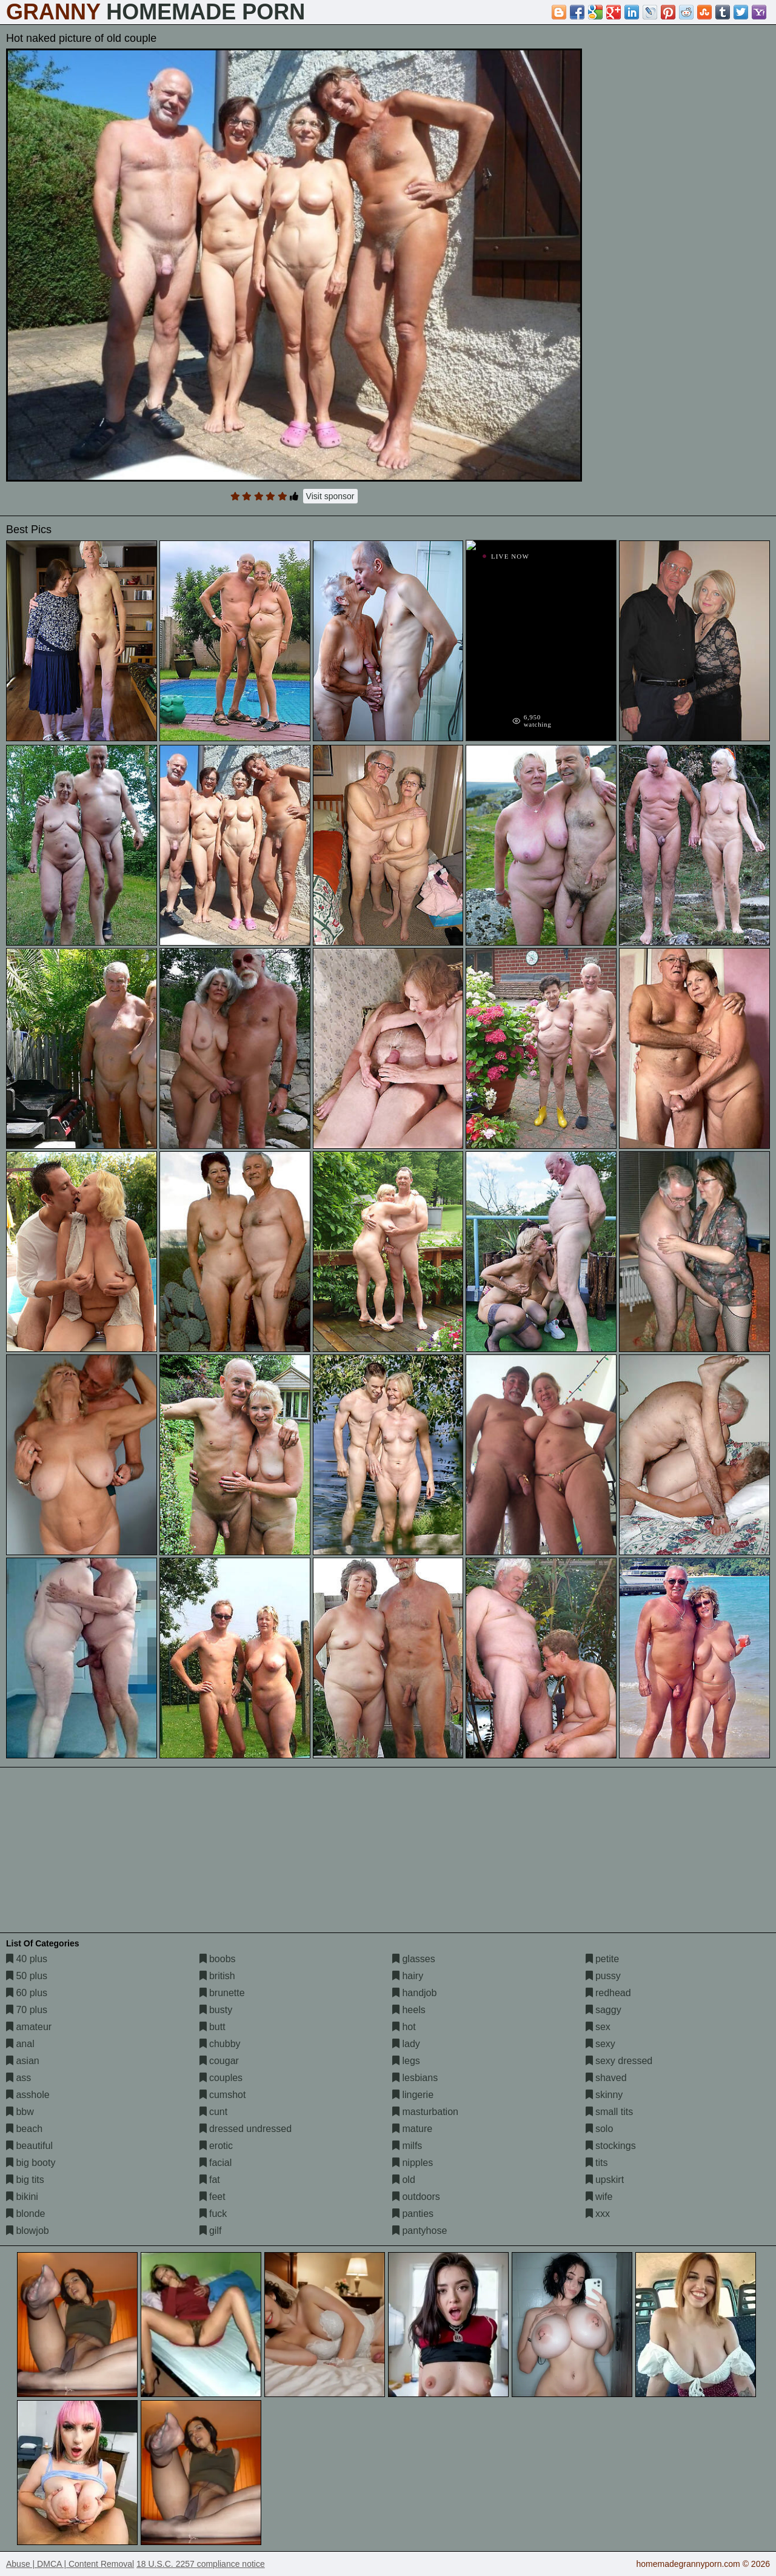 This screenshot has width=776, height=2576. What do you see at coordinates (26, 2010) in the screenshot?
I see `70 plus` at bounding box center [26, 2010].